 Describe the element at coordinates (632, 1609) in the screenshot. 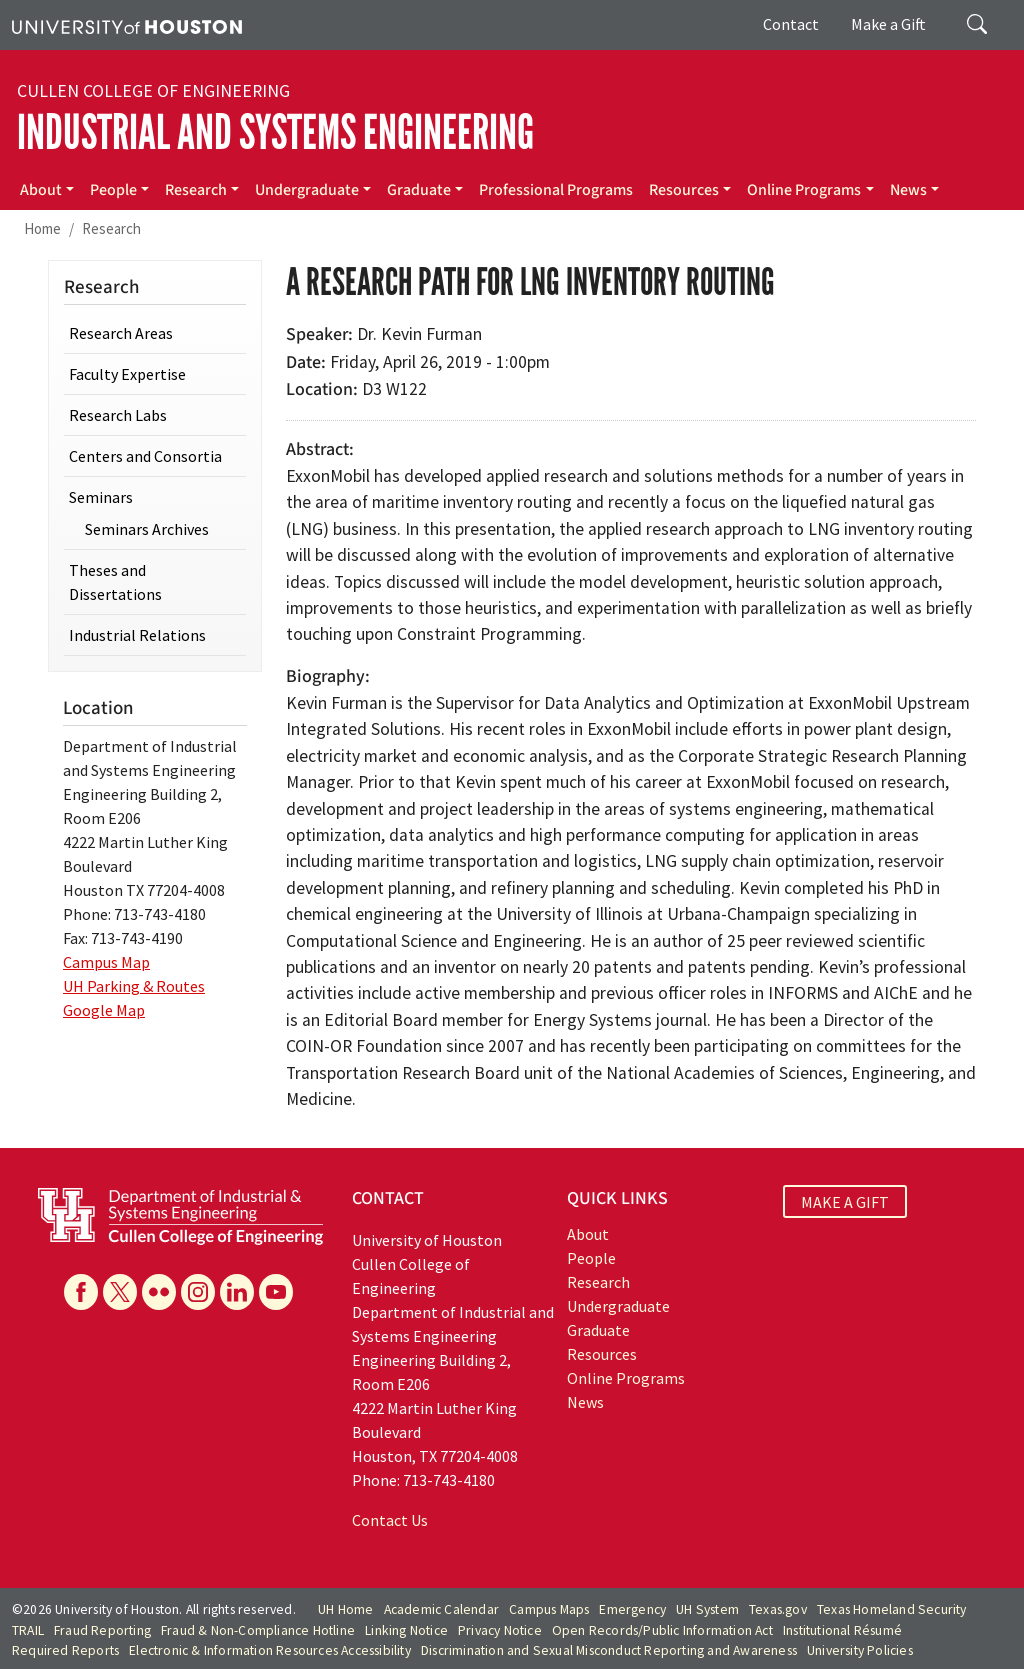

I see `Emergency` at that location.